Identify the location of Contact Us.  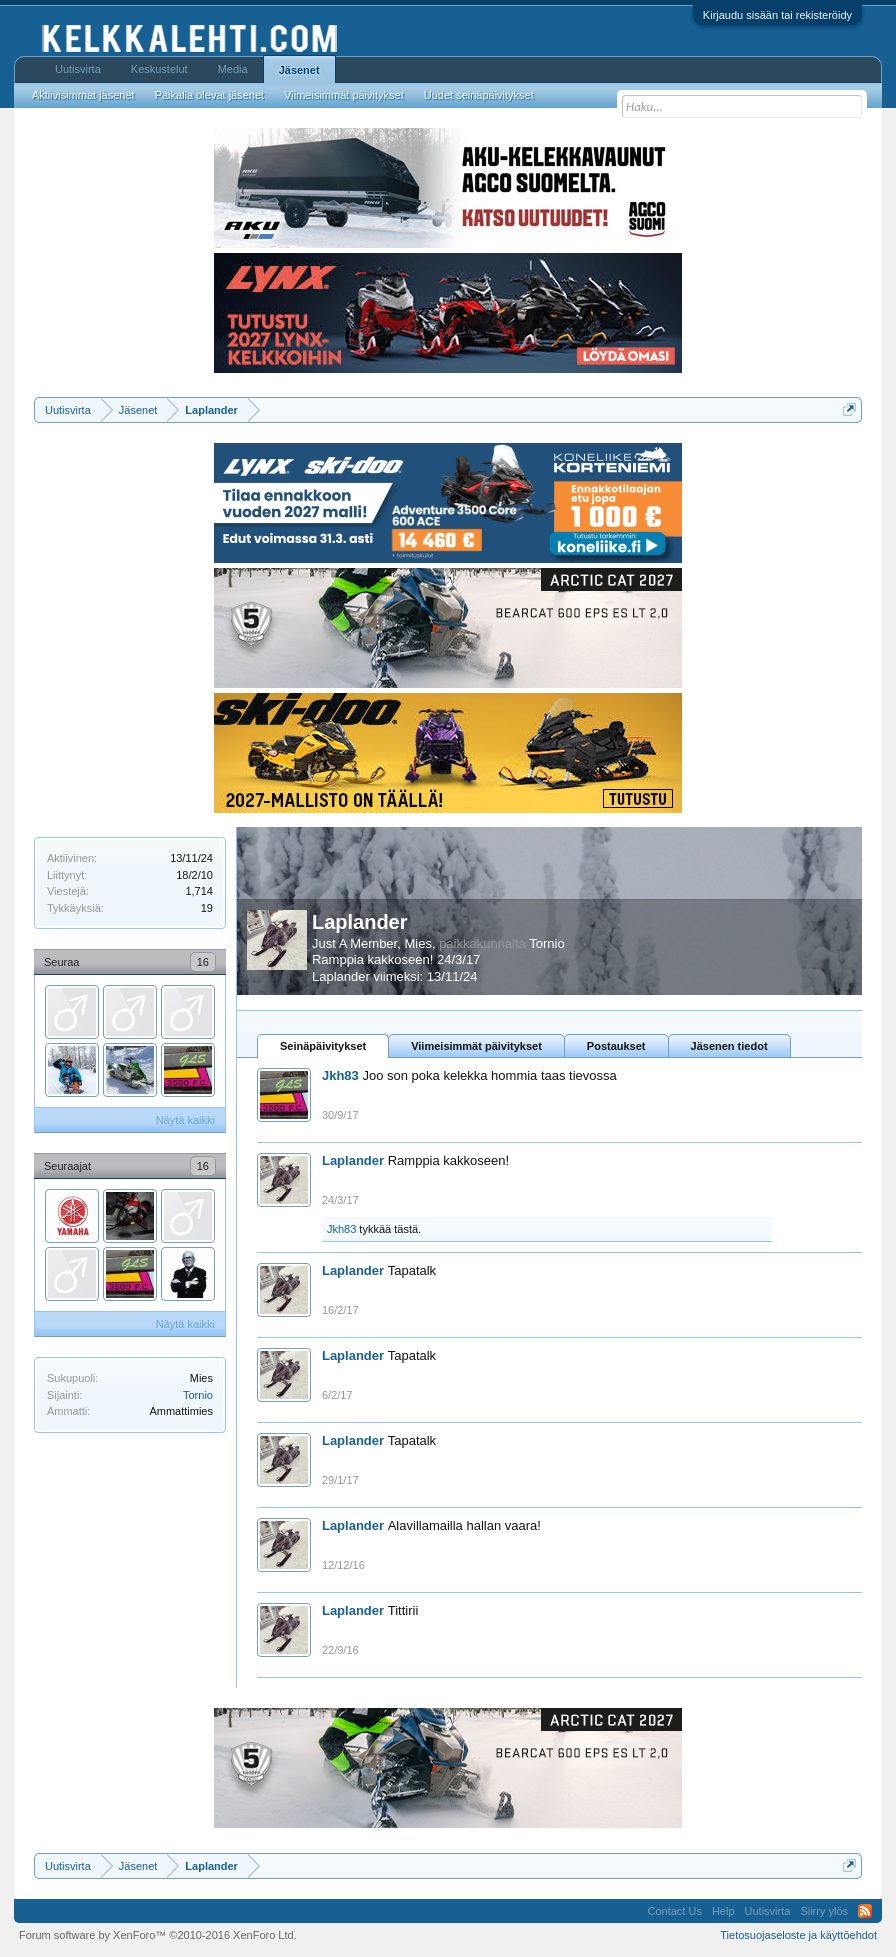
(674, 1911).